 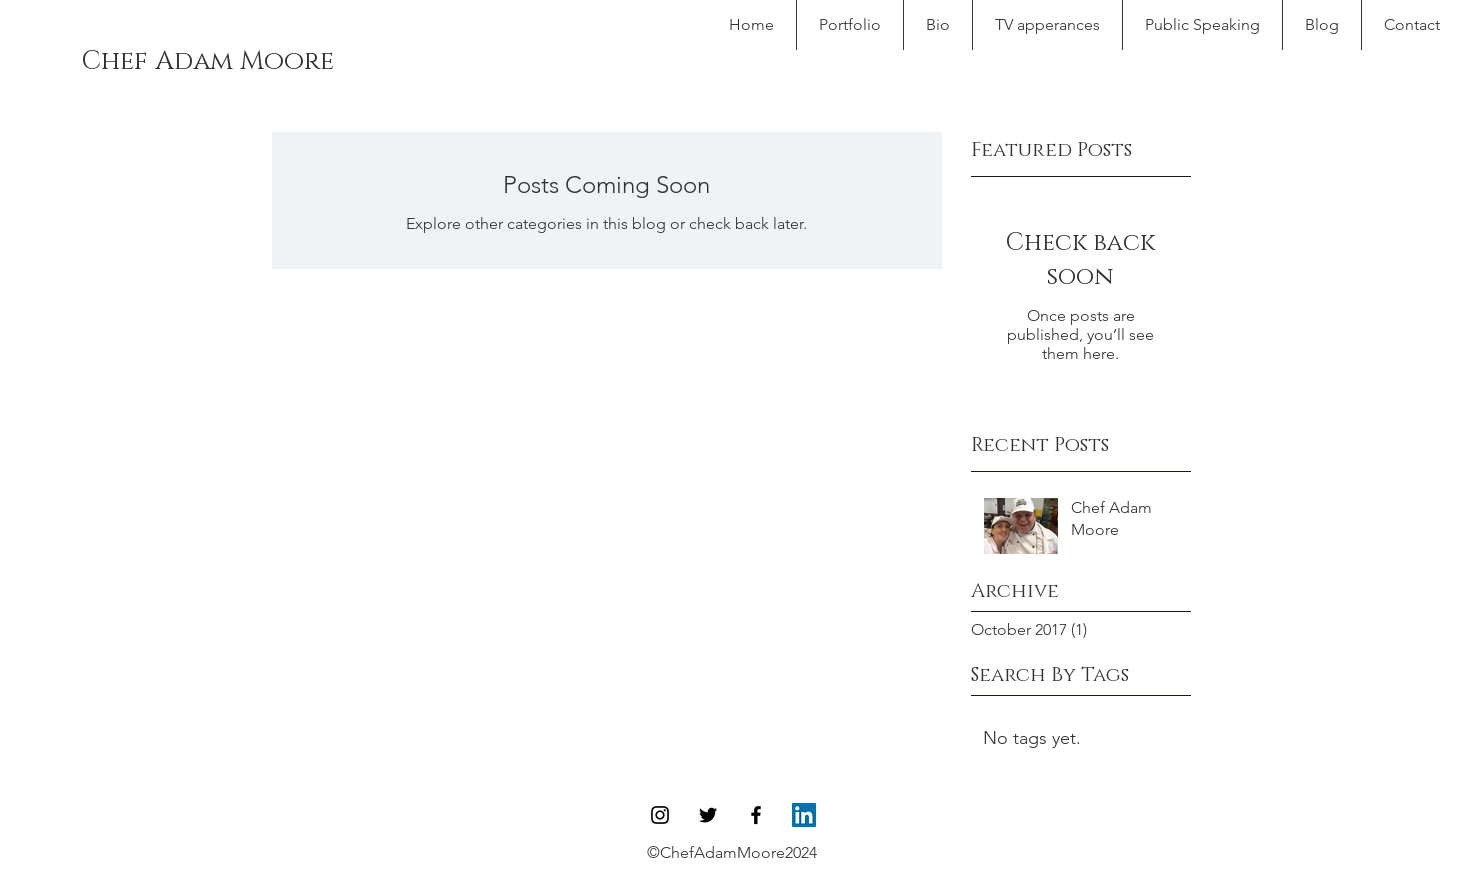 I want to click on [Chef Adam Moore], so click(x=207, y=62).